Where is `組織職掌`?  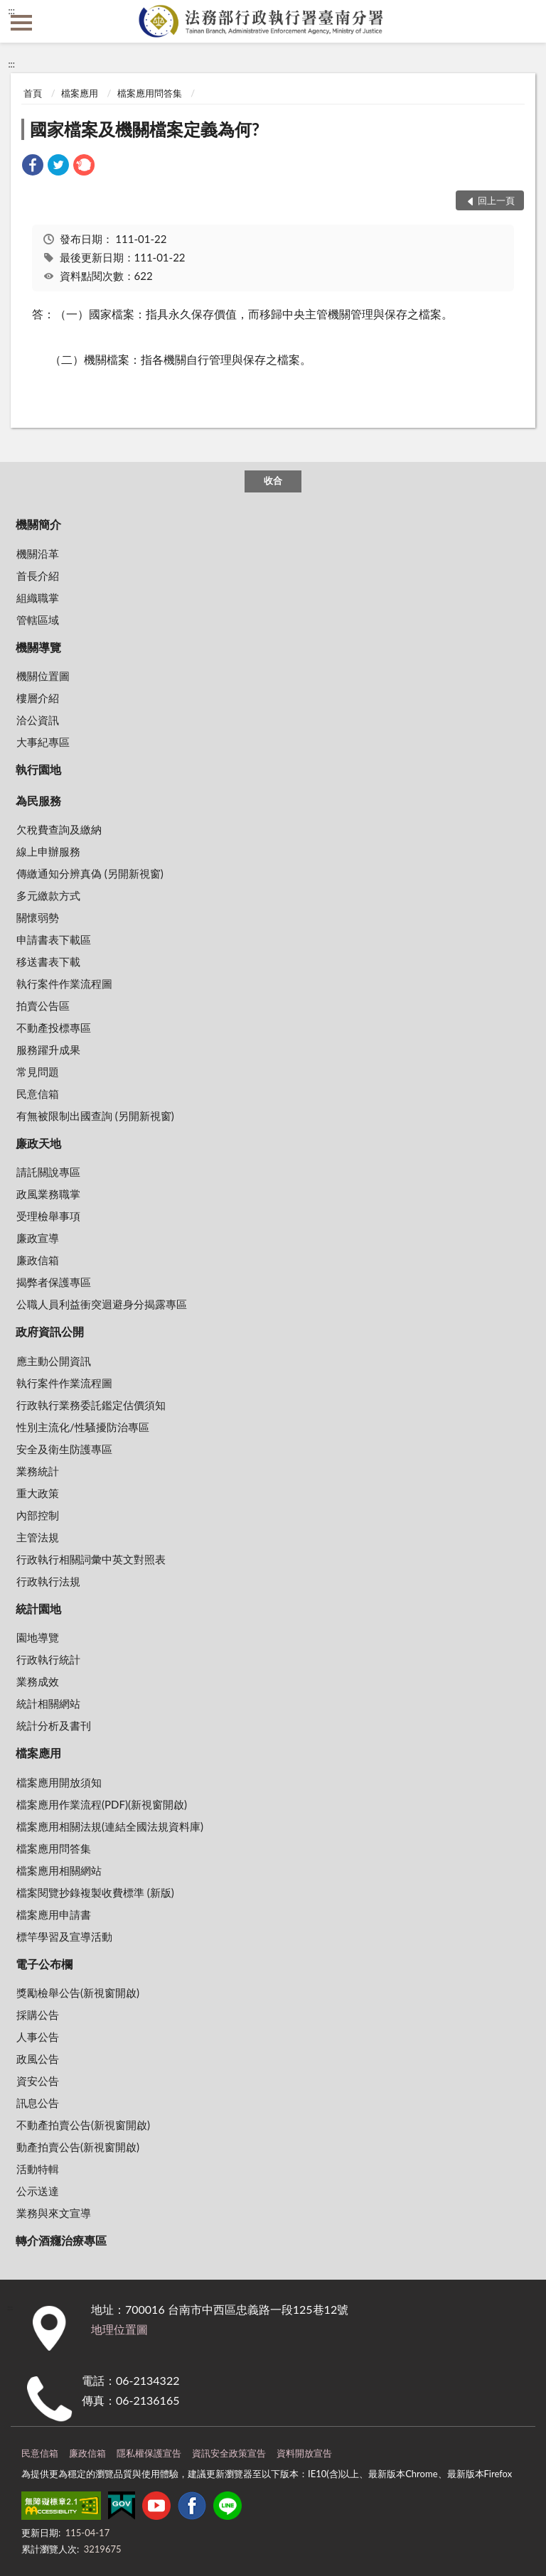 組織職掌 is located at coordinates (37, 597).